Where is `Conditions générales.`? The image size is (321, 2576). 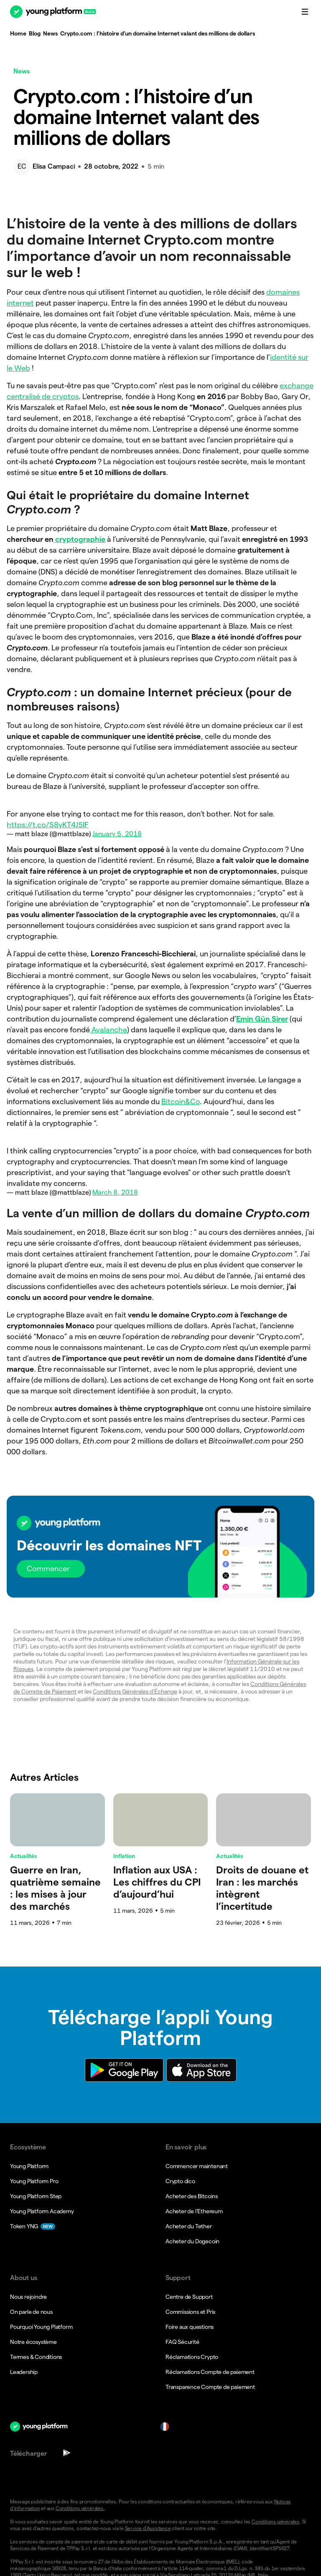 Conditions générales. is located at coordinates (80, 2508).